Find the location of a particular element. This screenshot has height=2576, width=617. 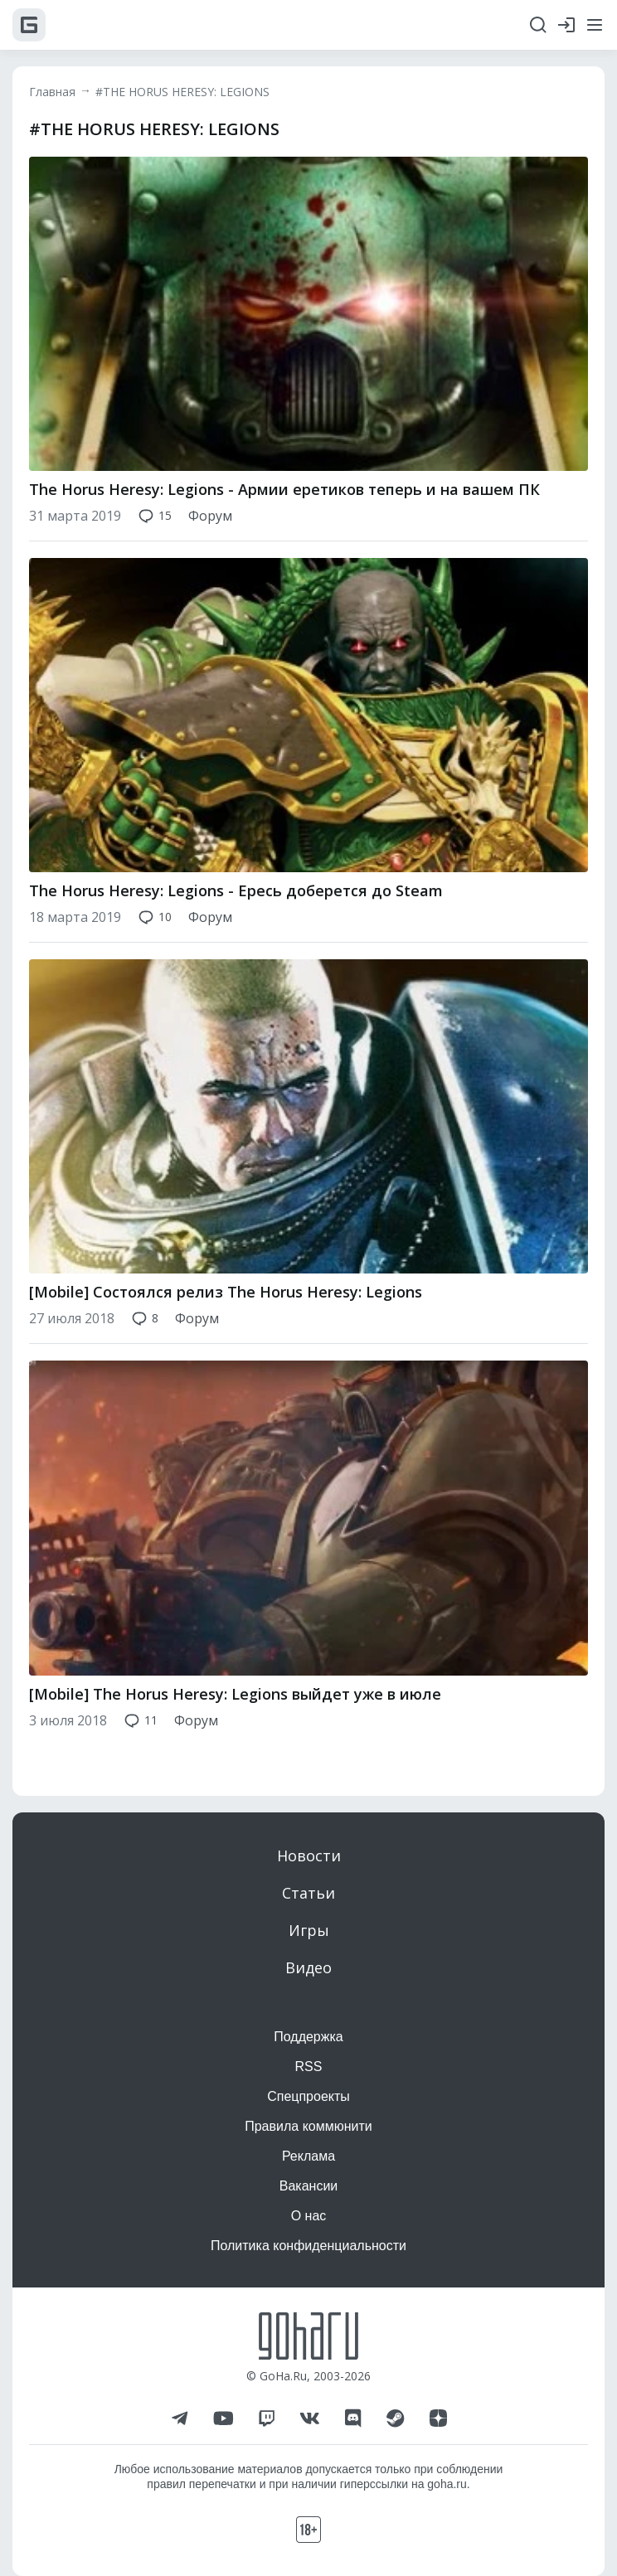

Статьи is located at coordinates (308, 1893).